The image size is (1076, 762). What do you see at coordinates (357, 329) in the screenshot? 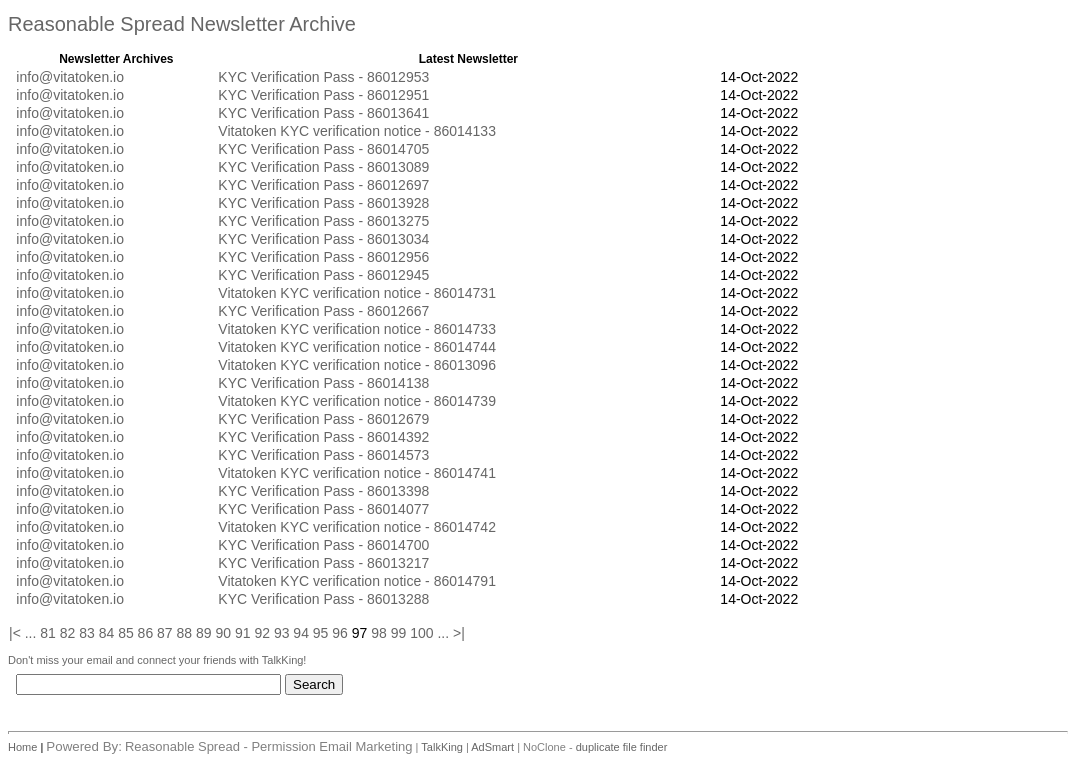
I see `Vitatoken KYC verification notice - 86014733` at bounding box center [357, 329].